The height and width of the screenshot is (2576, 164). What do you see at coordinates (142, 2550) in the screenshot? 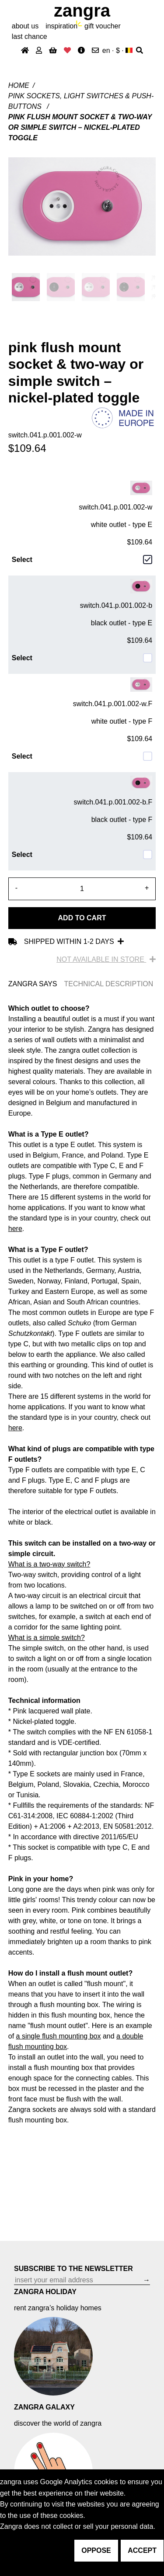
I see `accept` at bounding box center [142, 2550].